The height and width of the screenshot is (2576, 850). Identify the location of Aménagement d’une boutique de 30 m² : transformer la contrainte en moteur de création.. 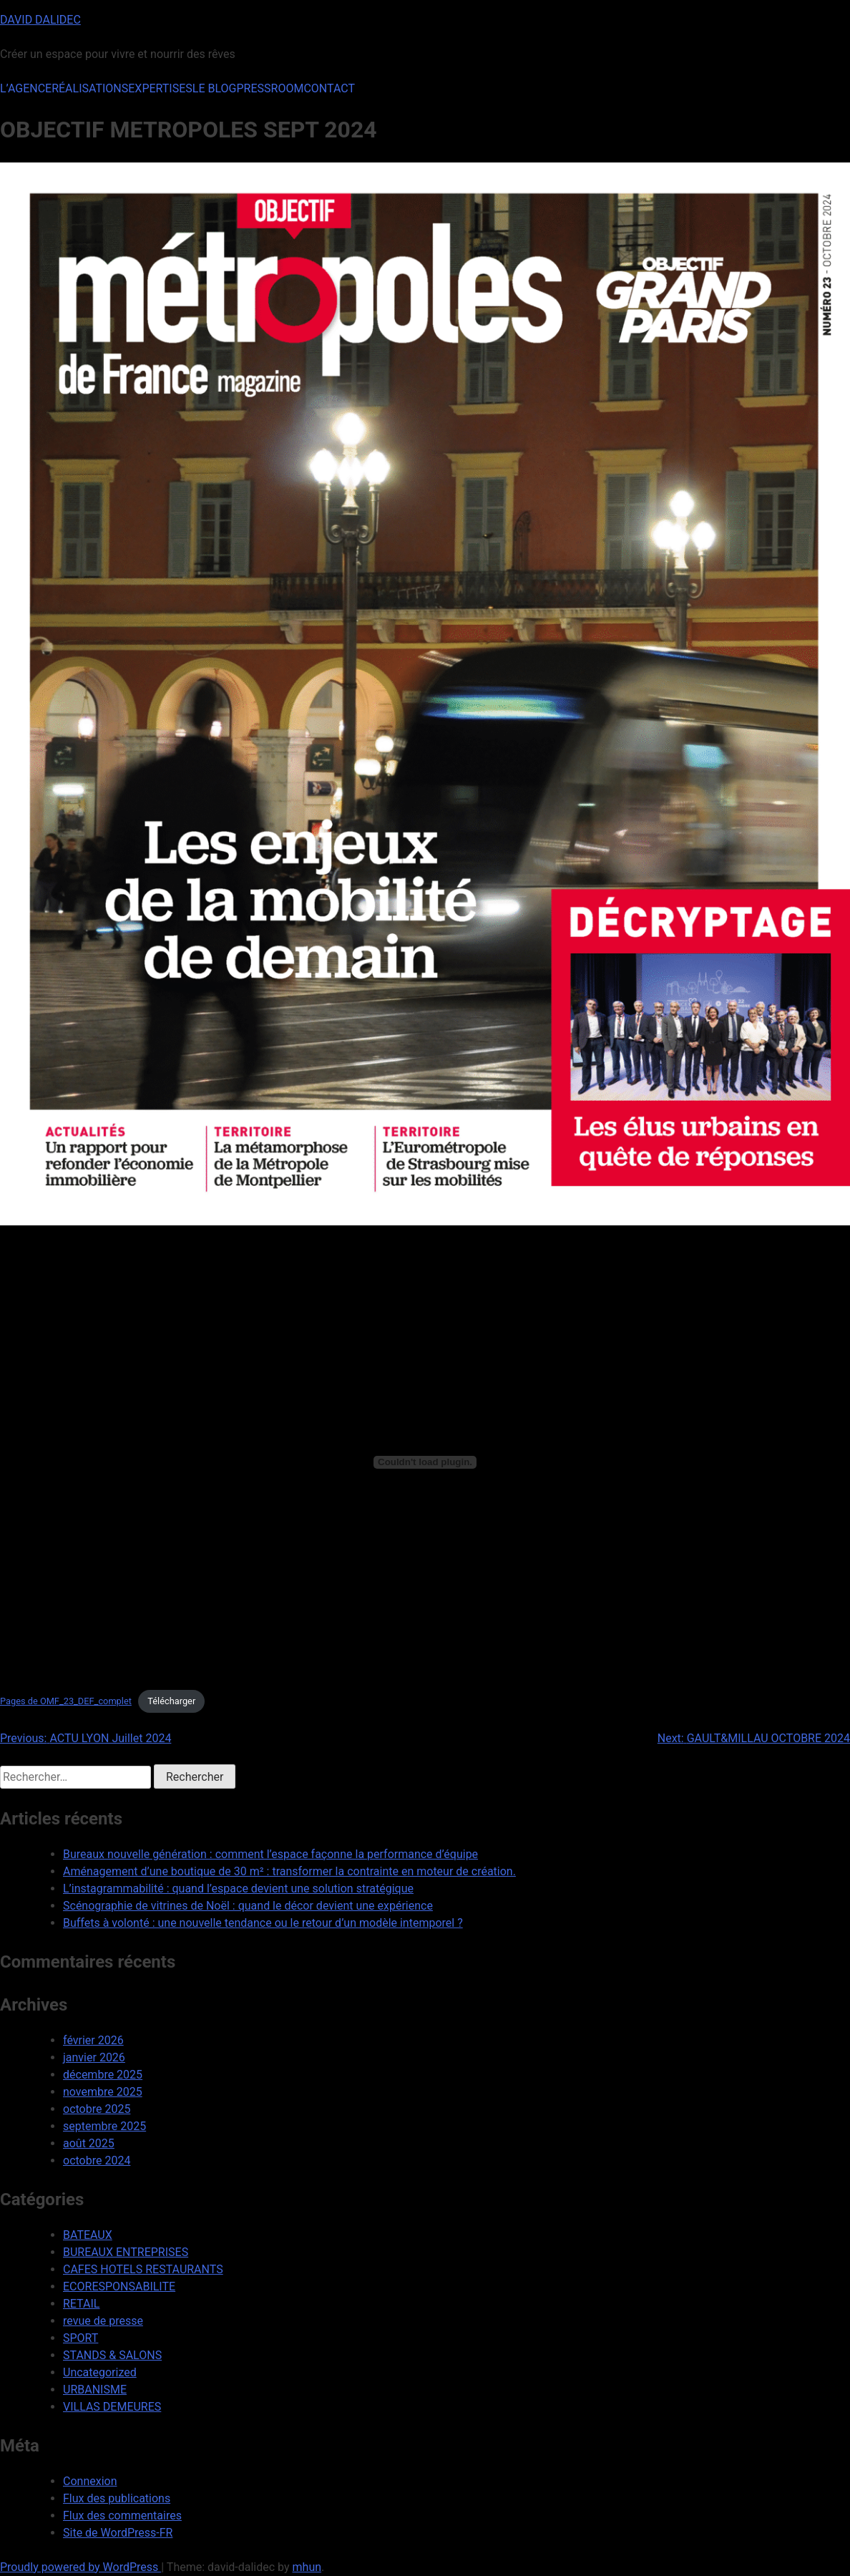
(289, 1871).